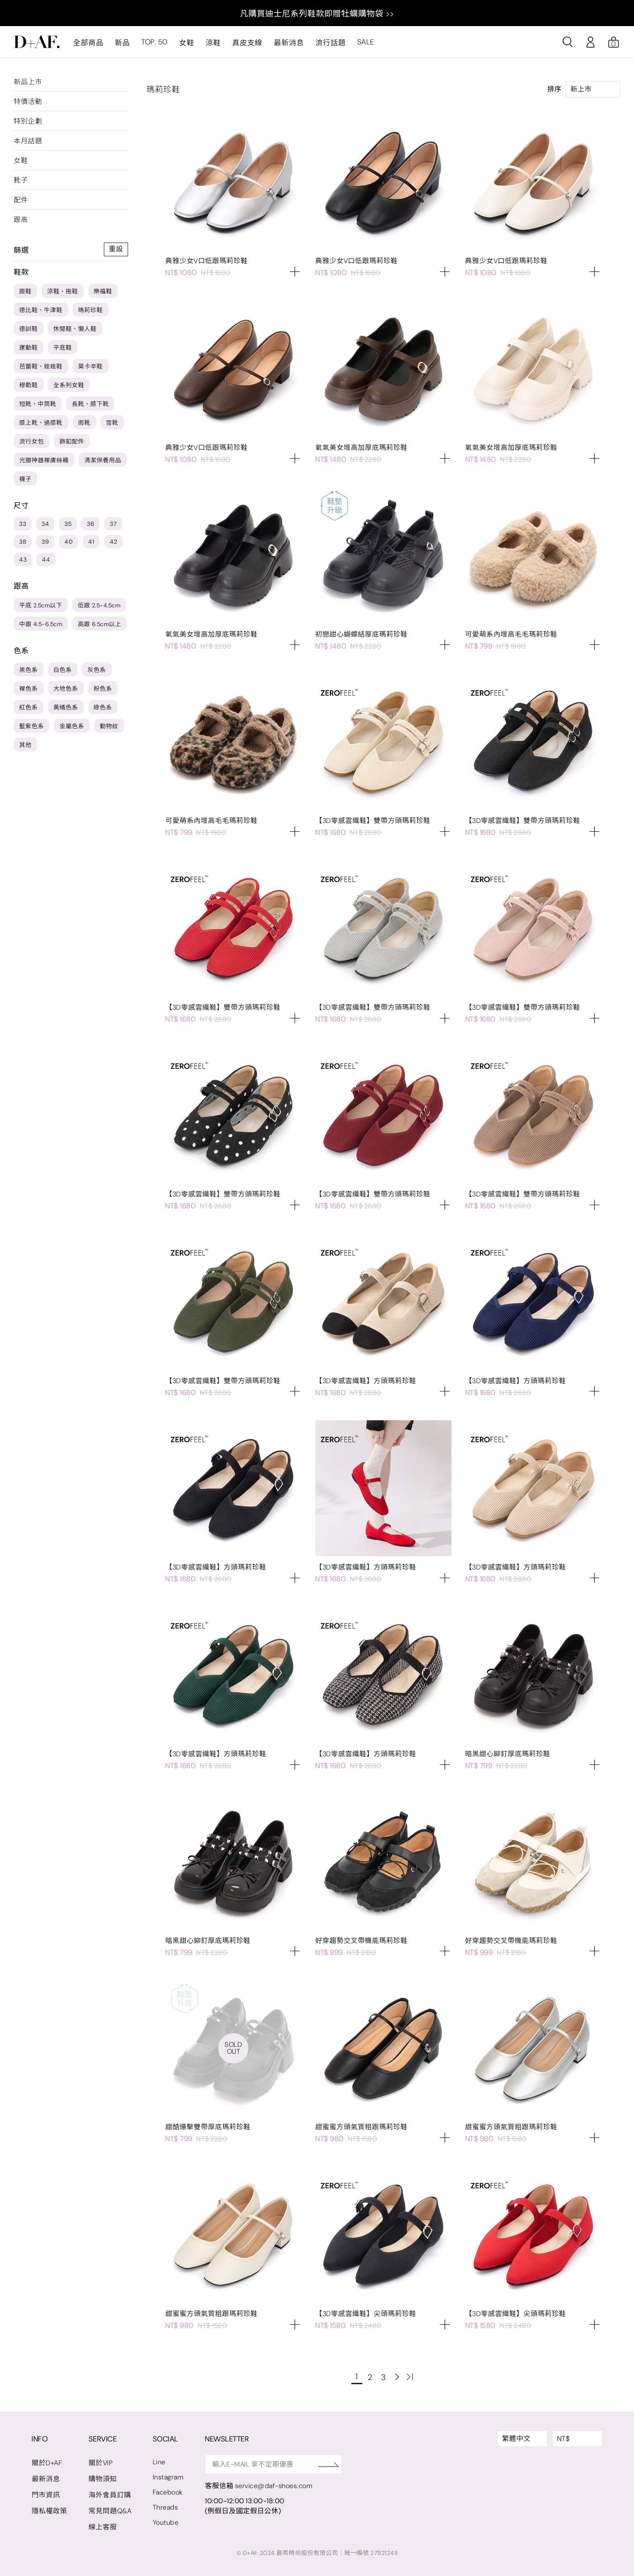 This screenshot has width=634, height=2576. I want to click on 綠色系, so click(103, 707).